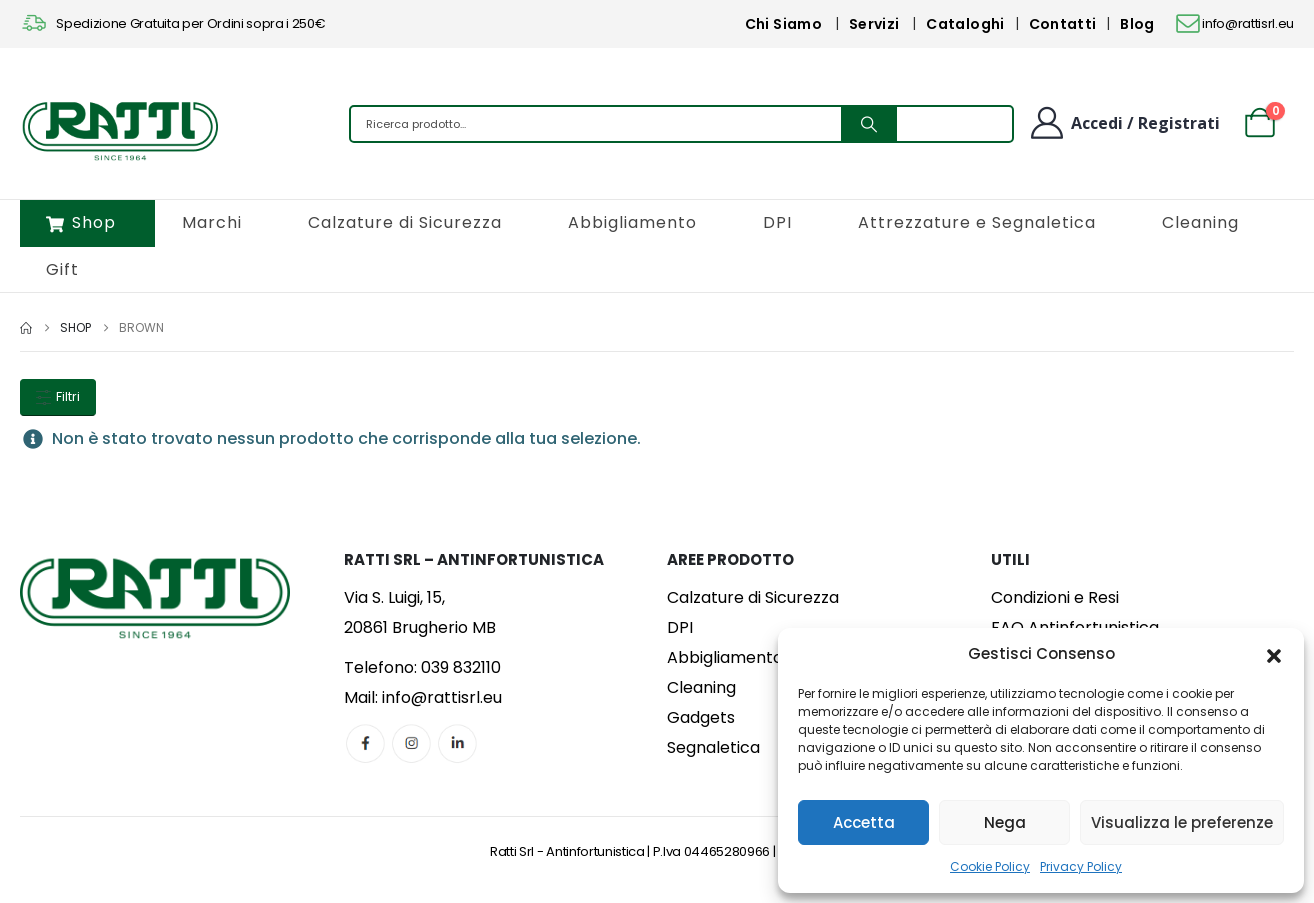 The height and width of the screenshot is (903, 1314). I want to click on Shop, so click(81, 222).